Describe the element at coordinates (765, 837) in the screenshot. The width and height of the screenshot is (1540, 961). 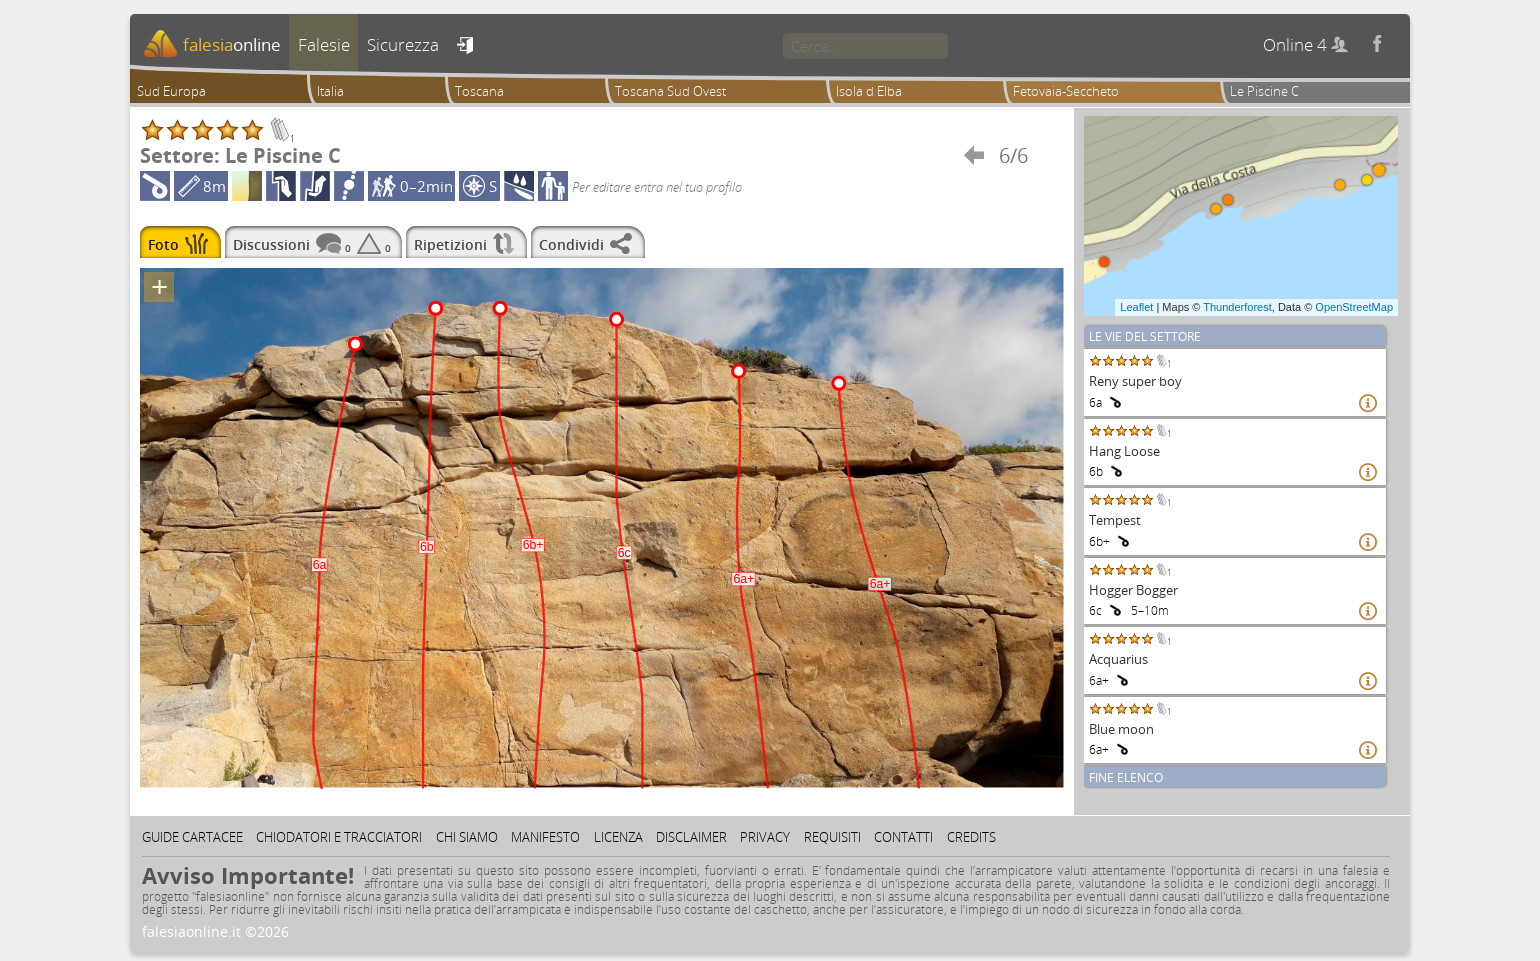
I see `Privacy` at that location.